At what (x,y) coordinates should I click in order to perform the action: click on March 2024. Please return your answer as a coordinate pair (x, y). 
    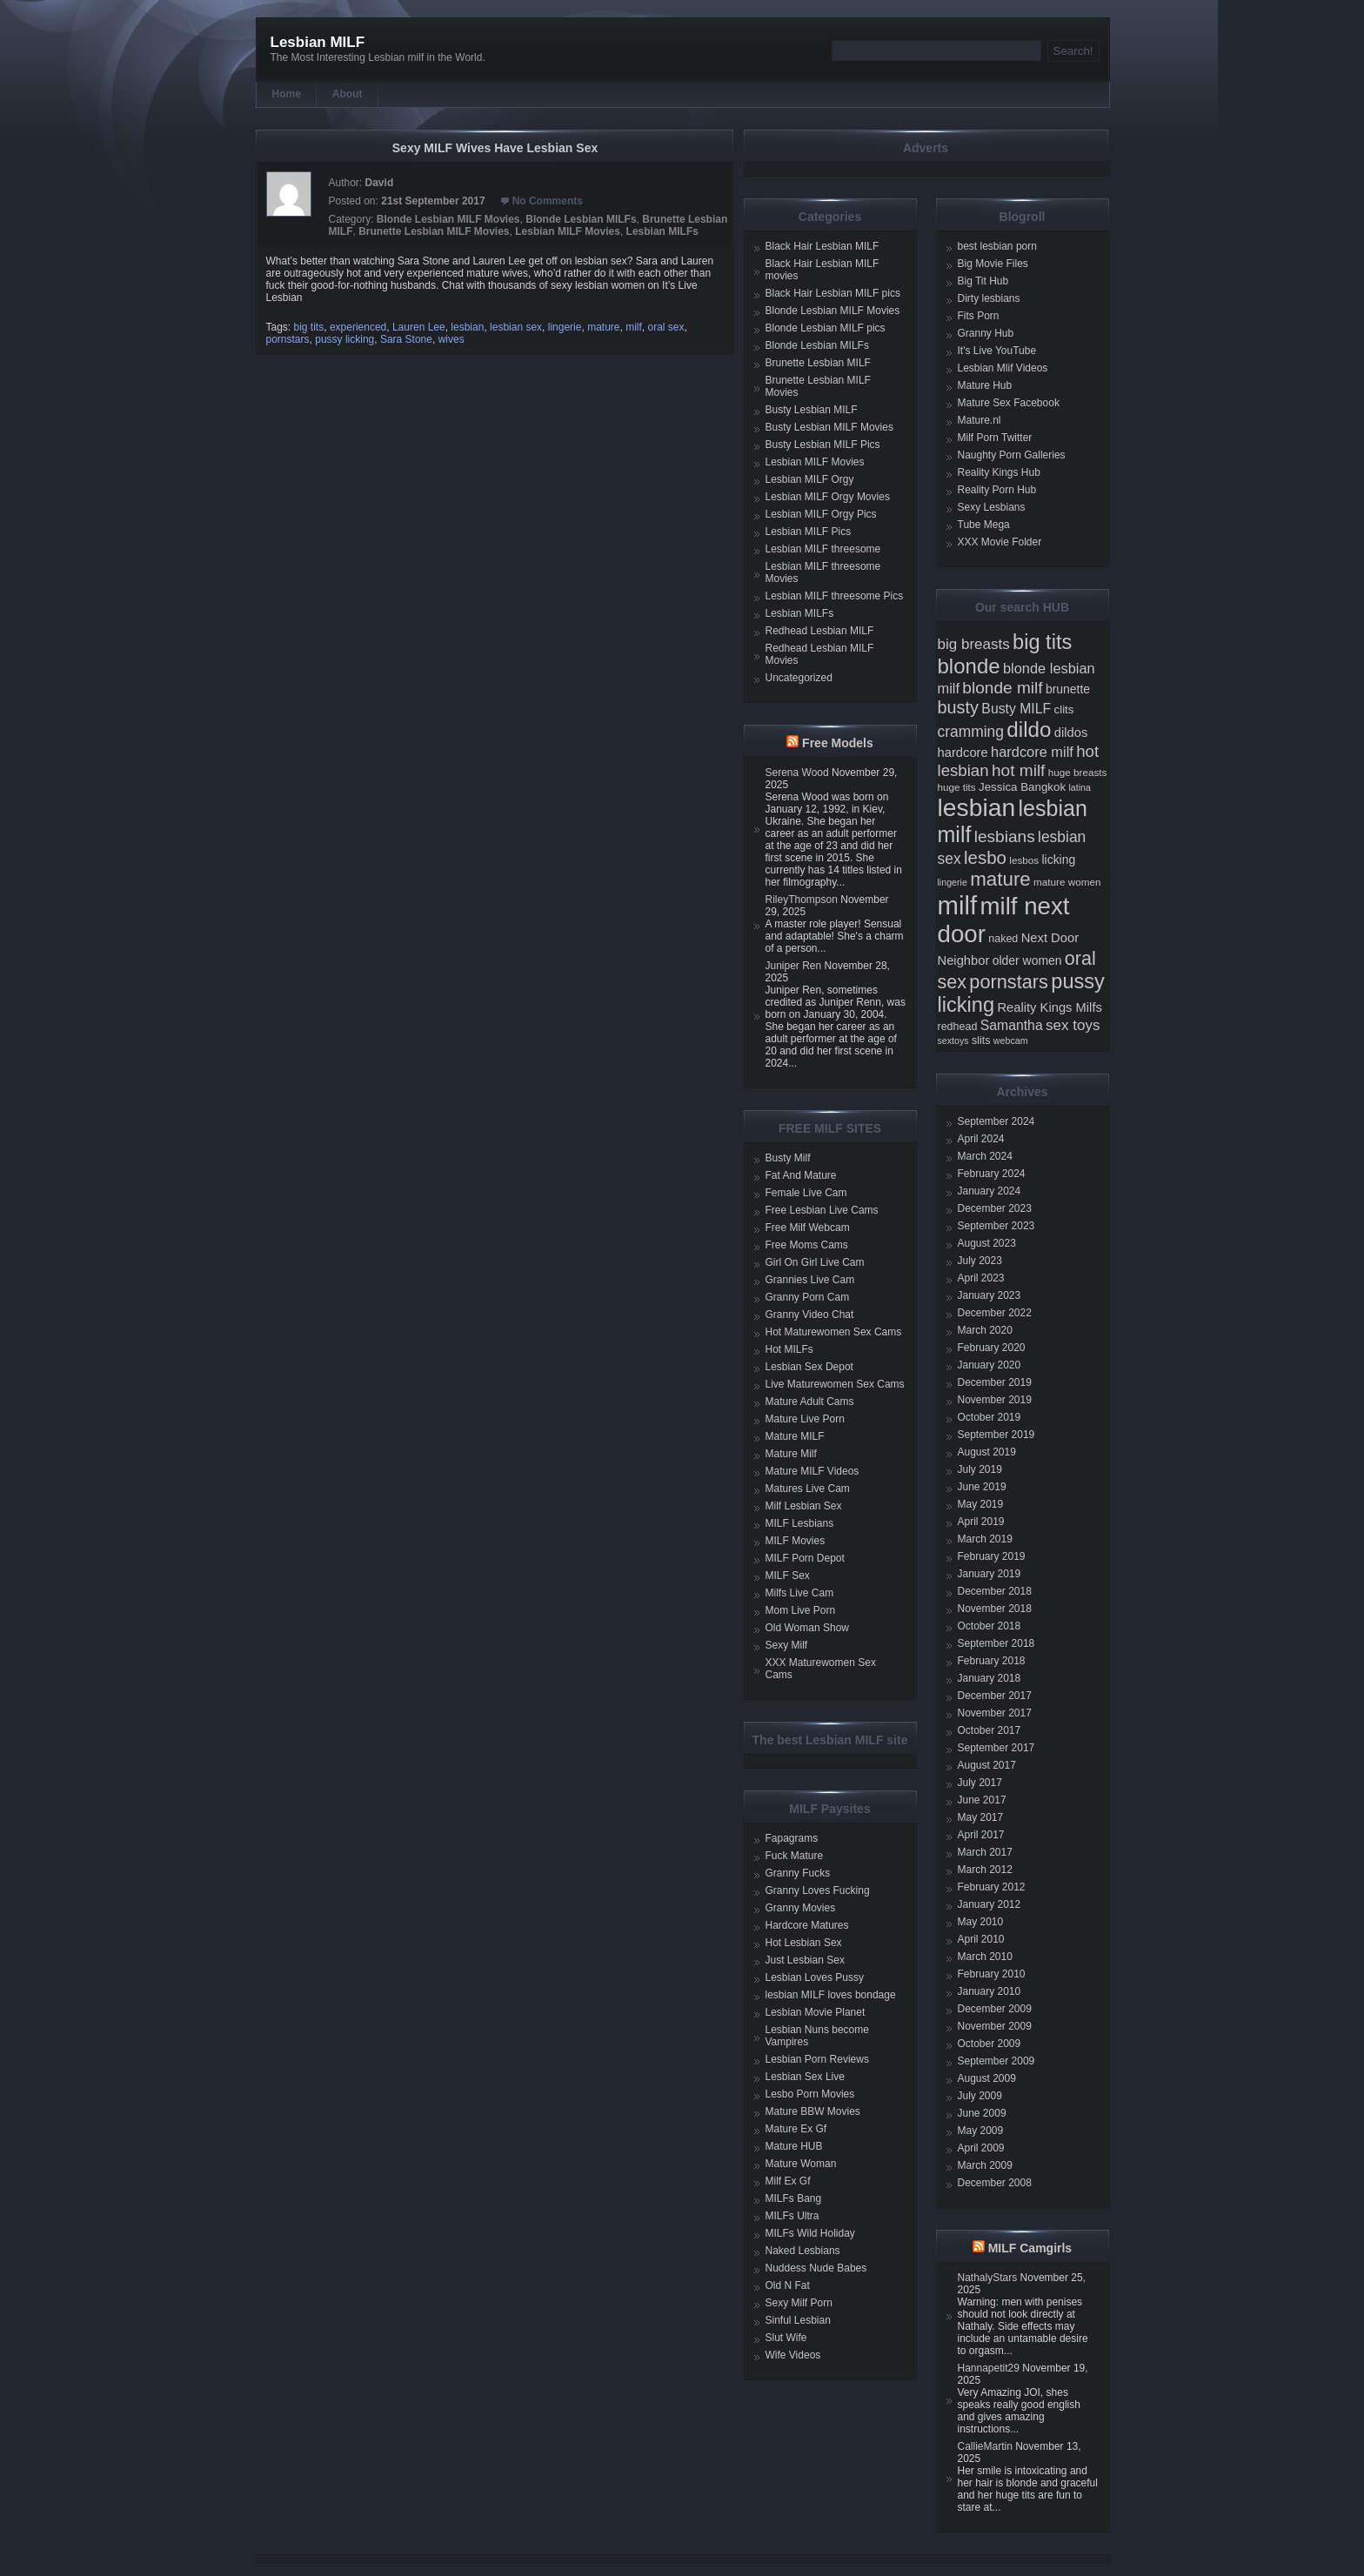
    Looking at the image, I should click on (985, 1156).